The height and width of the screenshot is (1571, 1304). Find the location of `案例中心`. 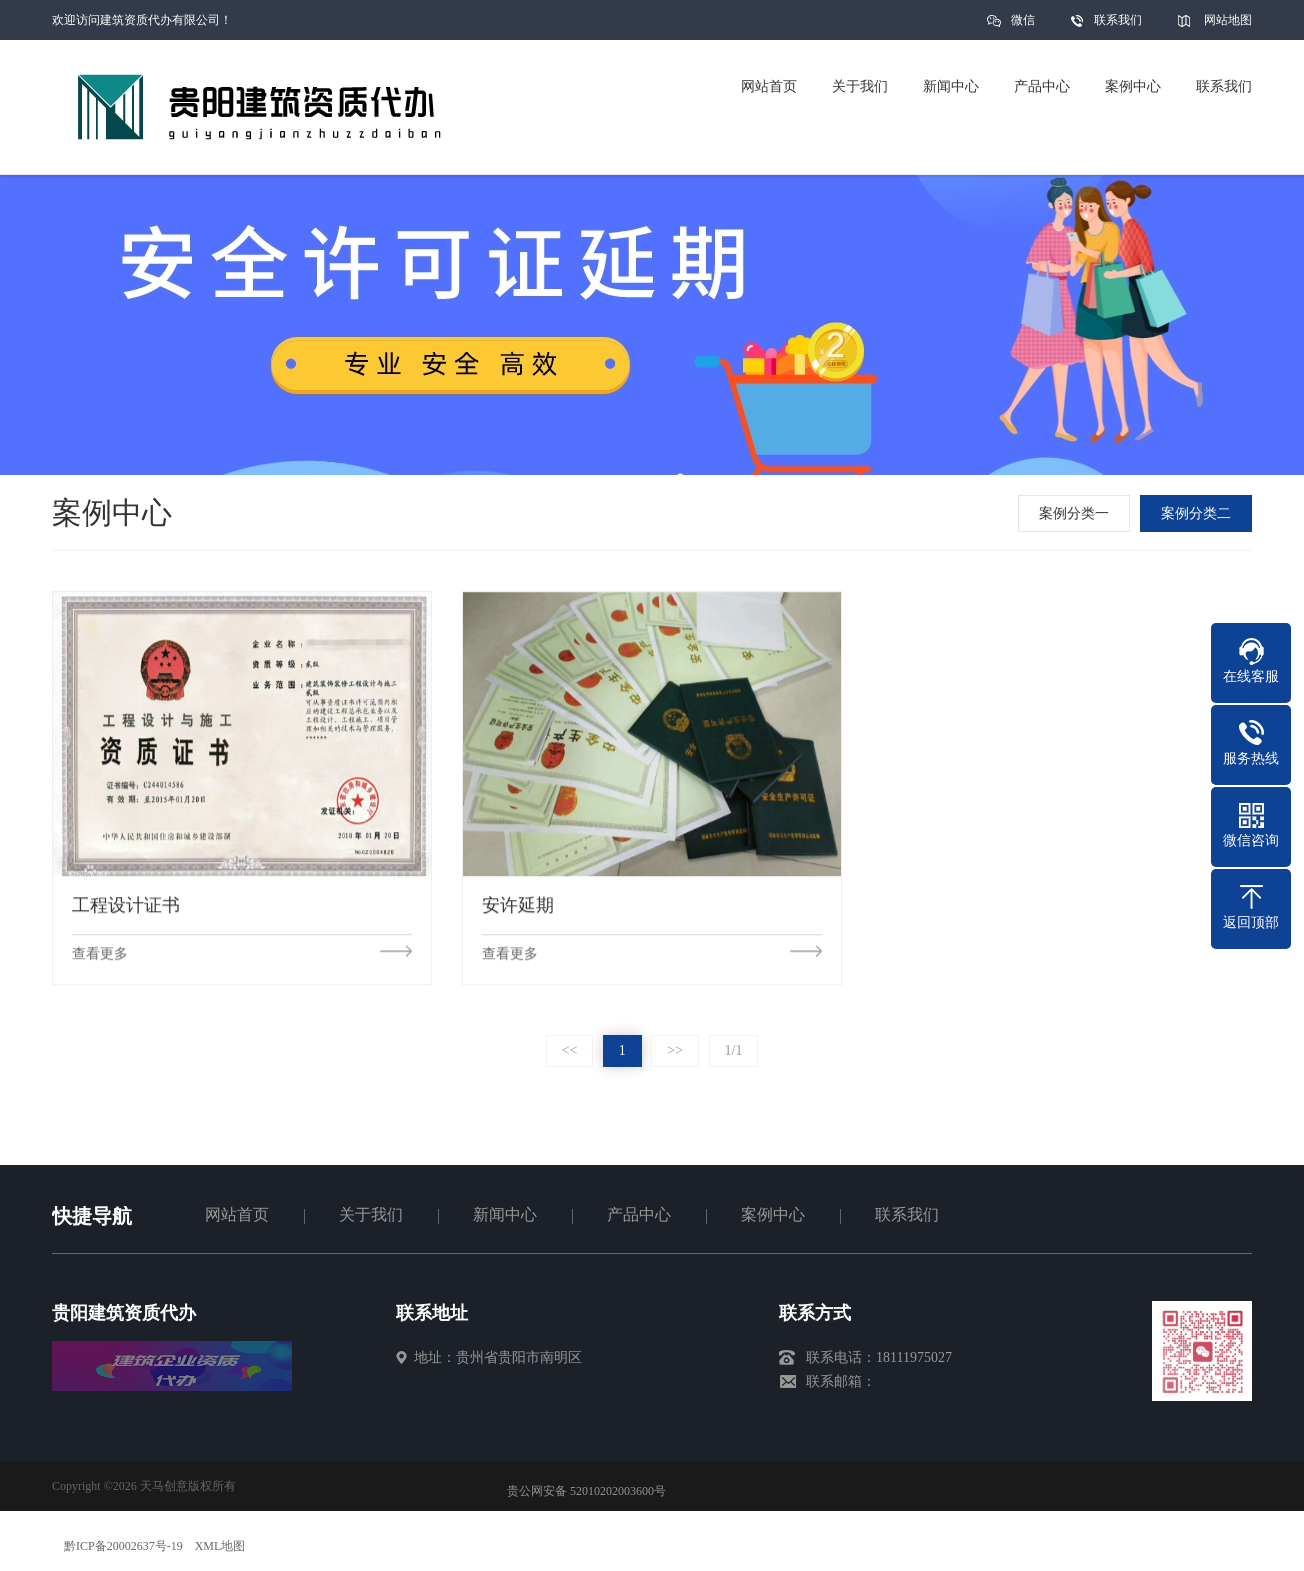

案例中心 is located at coordinates (773, 1214).